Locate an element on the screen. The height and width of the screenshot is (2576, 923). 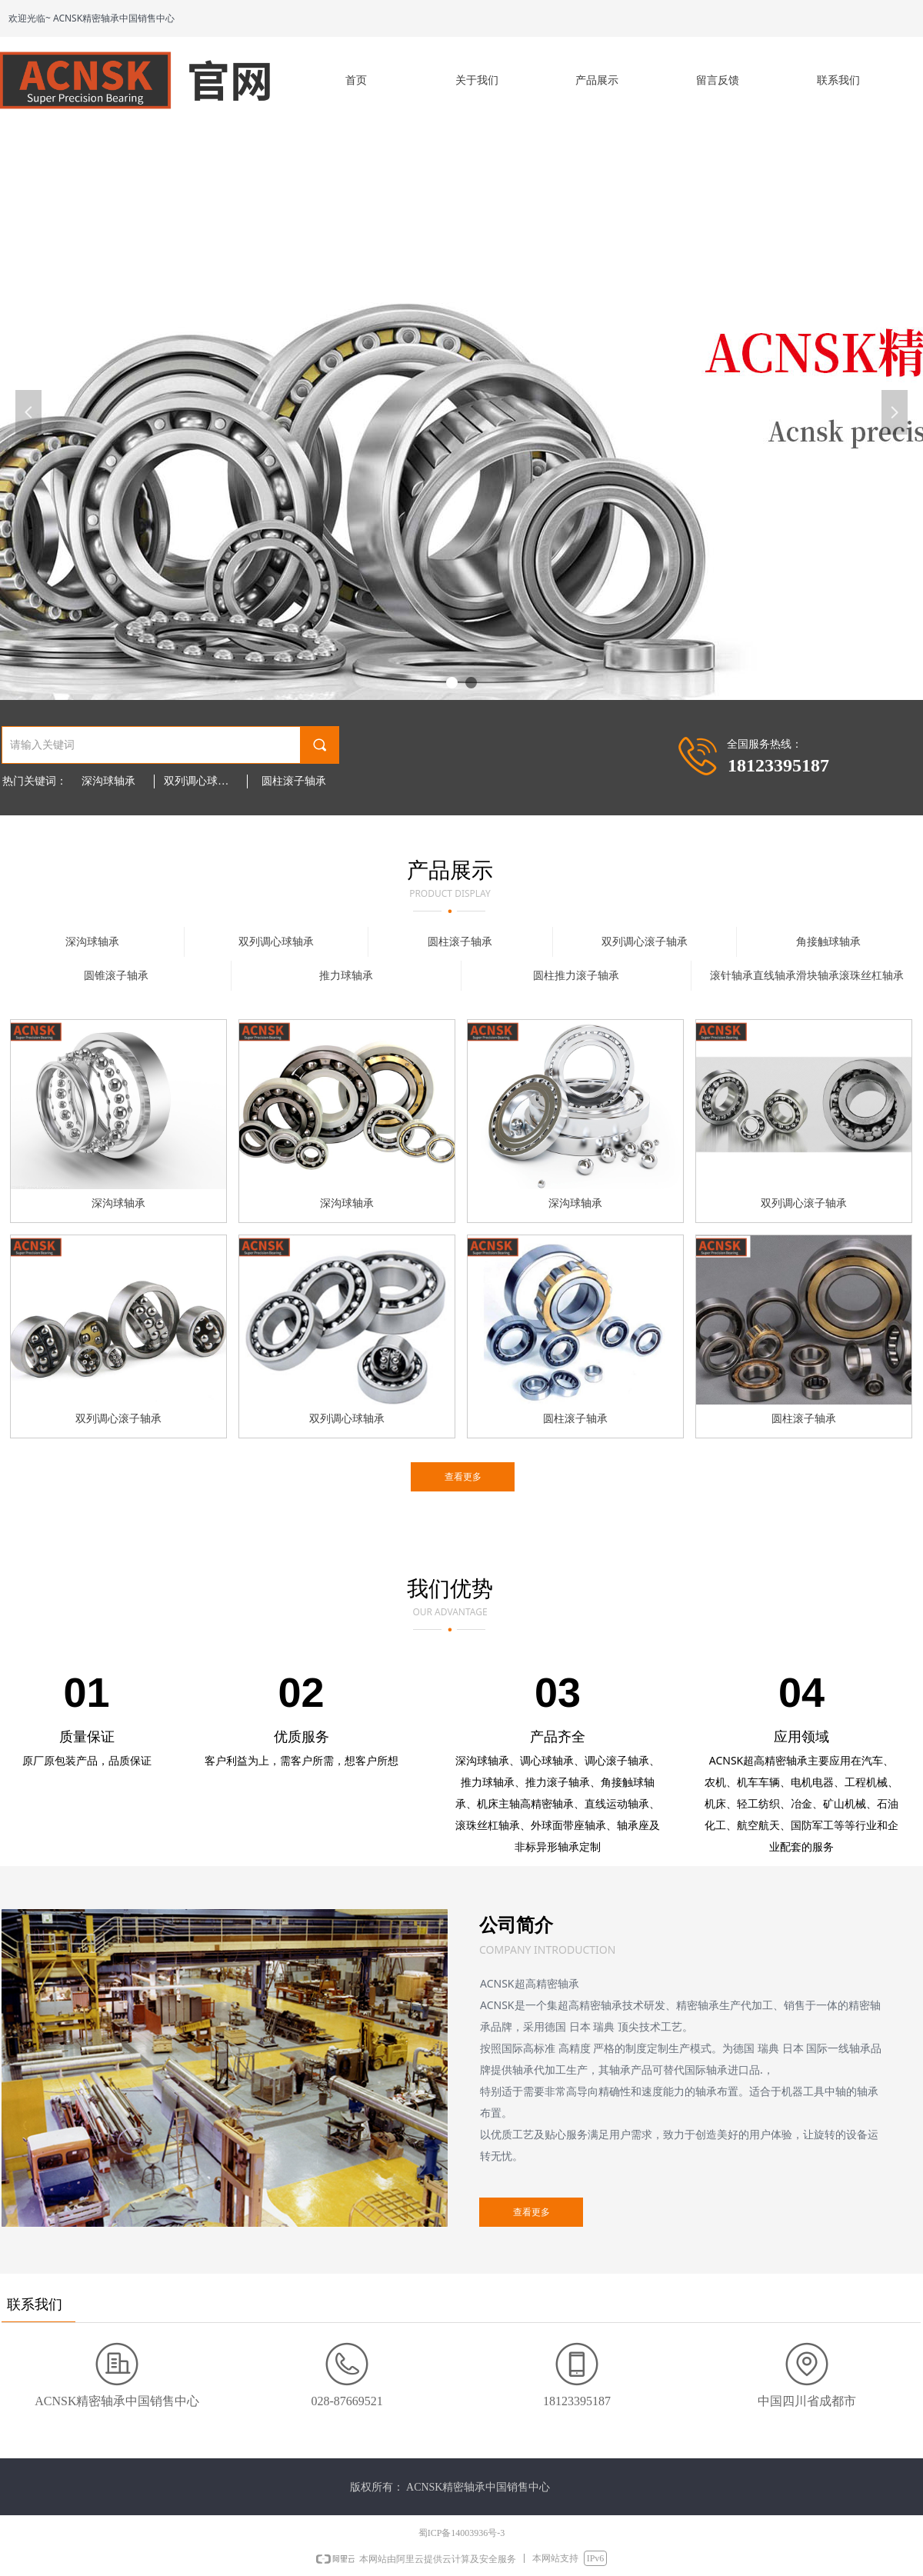
滚针轴承直线轴承滑块轴承滚珠丝杠轴承 is located at coordinates (807, 975).